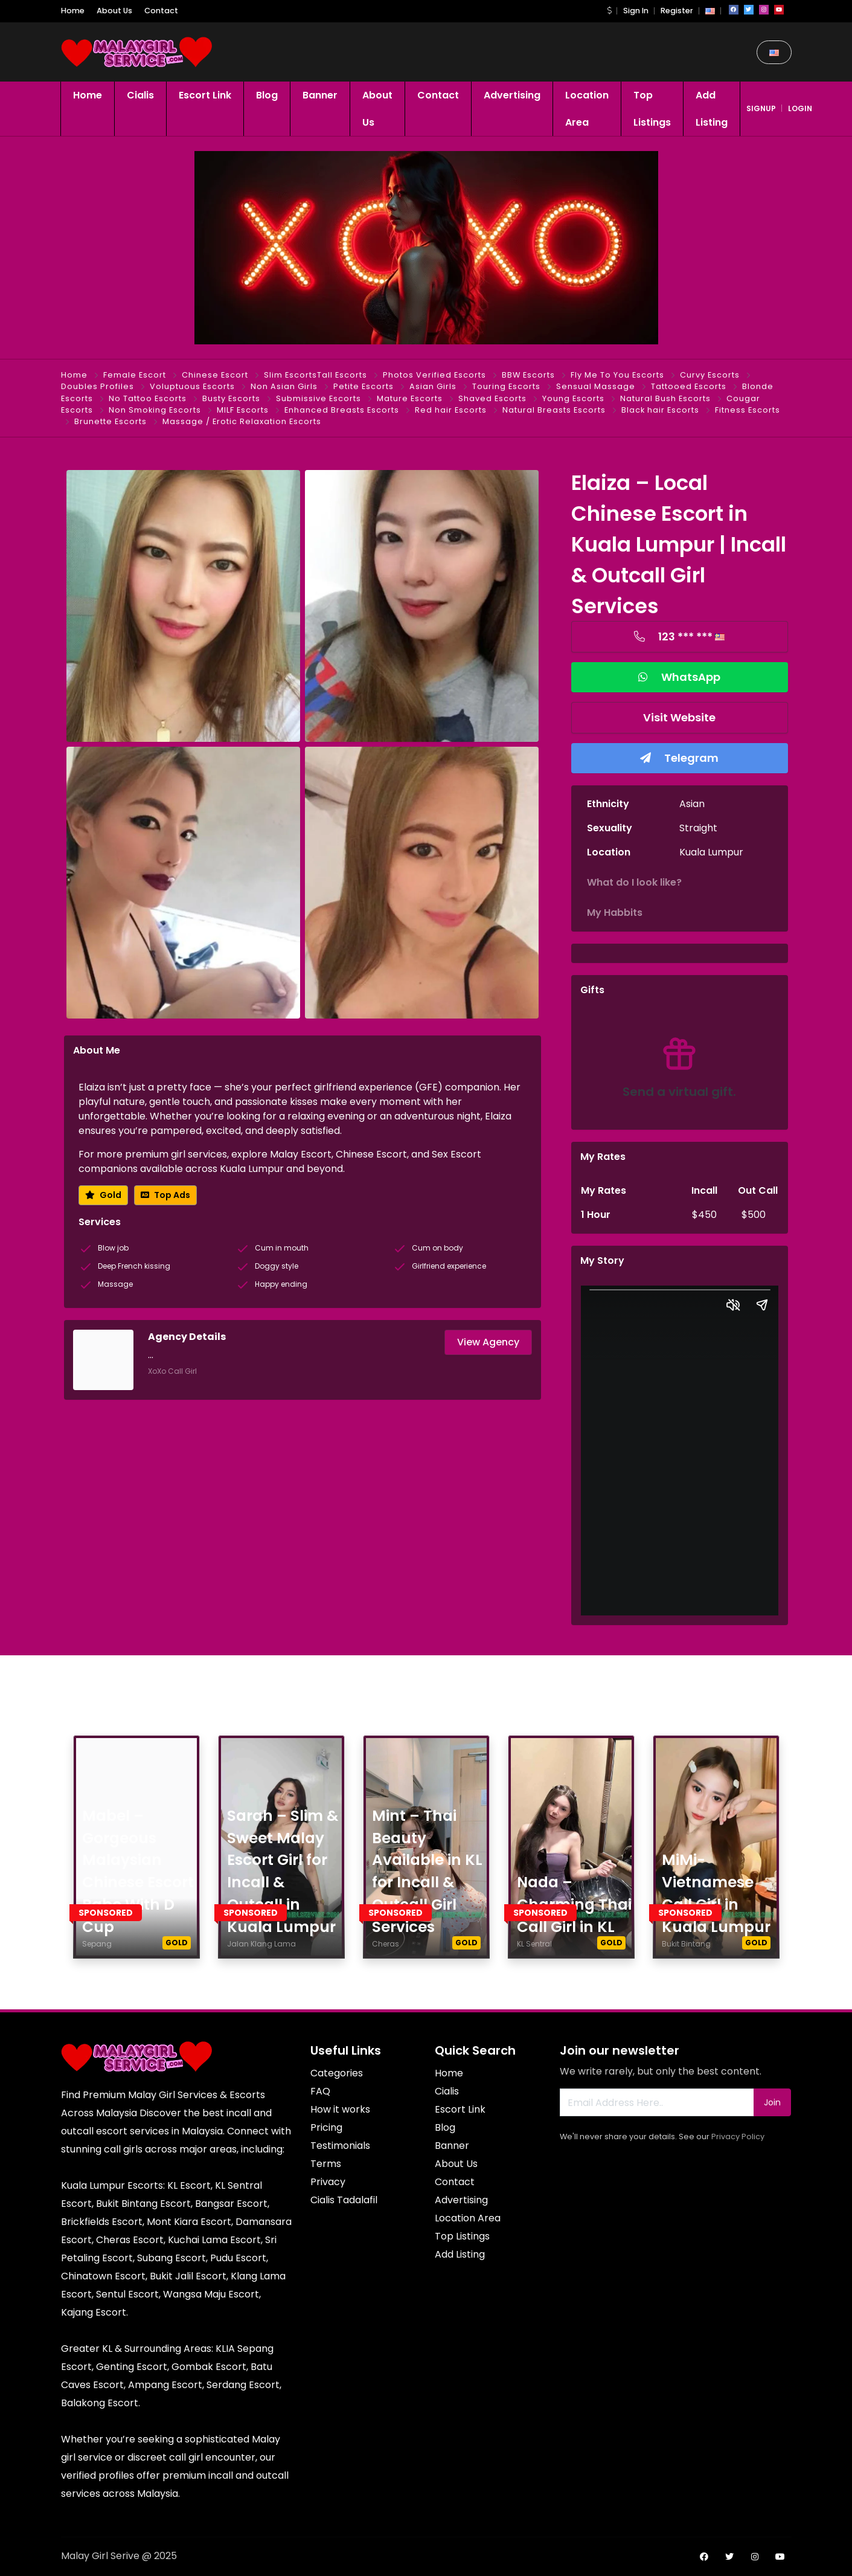 The image size is (852, 2576). I want to click on Non Smoking Escorts, so click(155, 410).